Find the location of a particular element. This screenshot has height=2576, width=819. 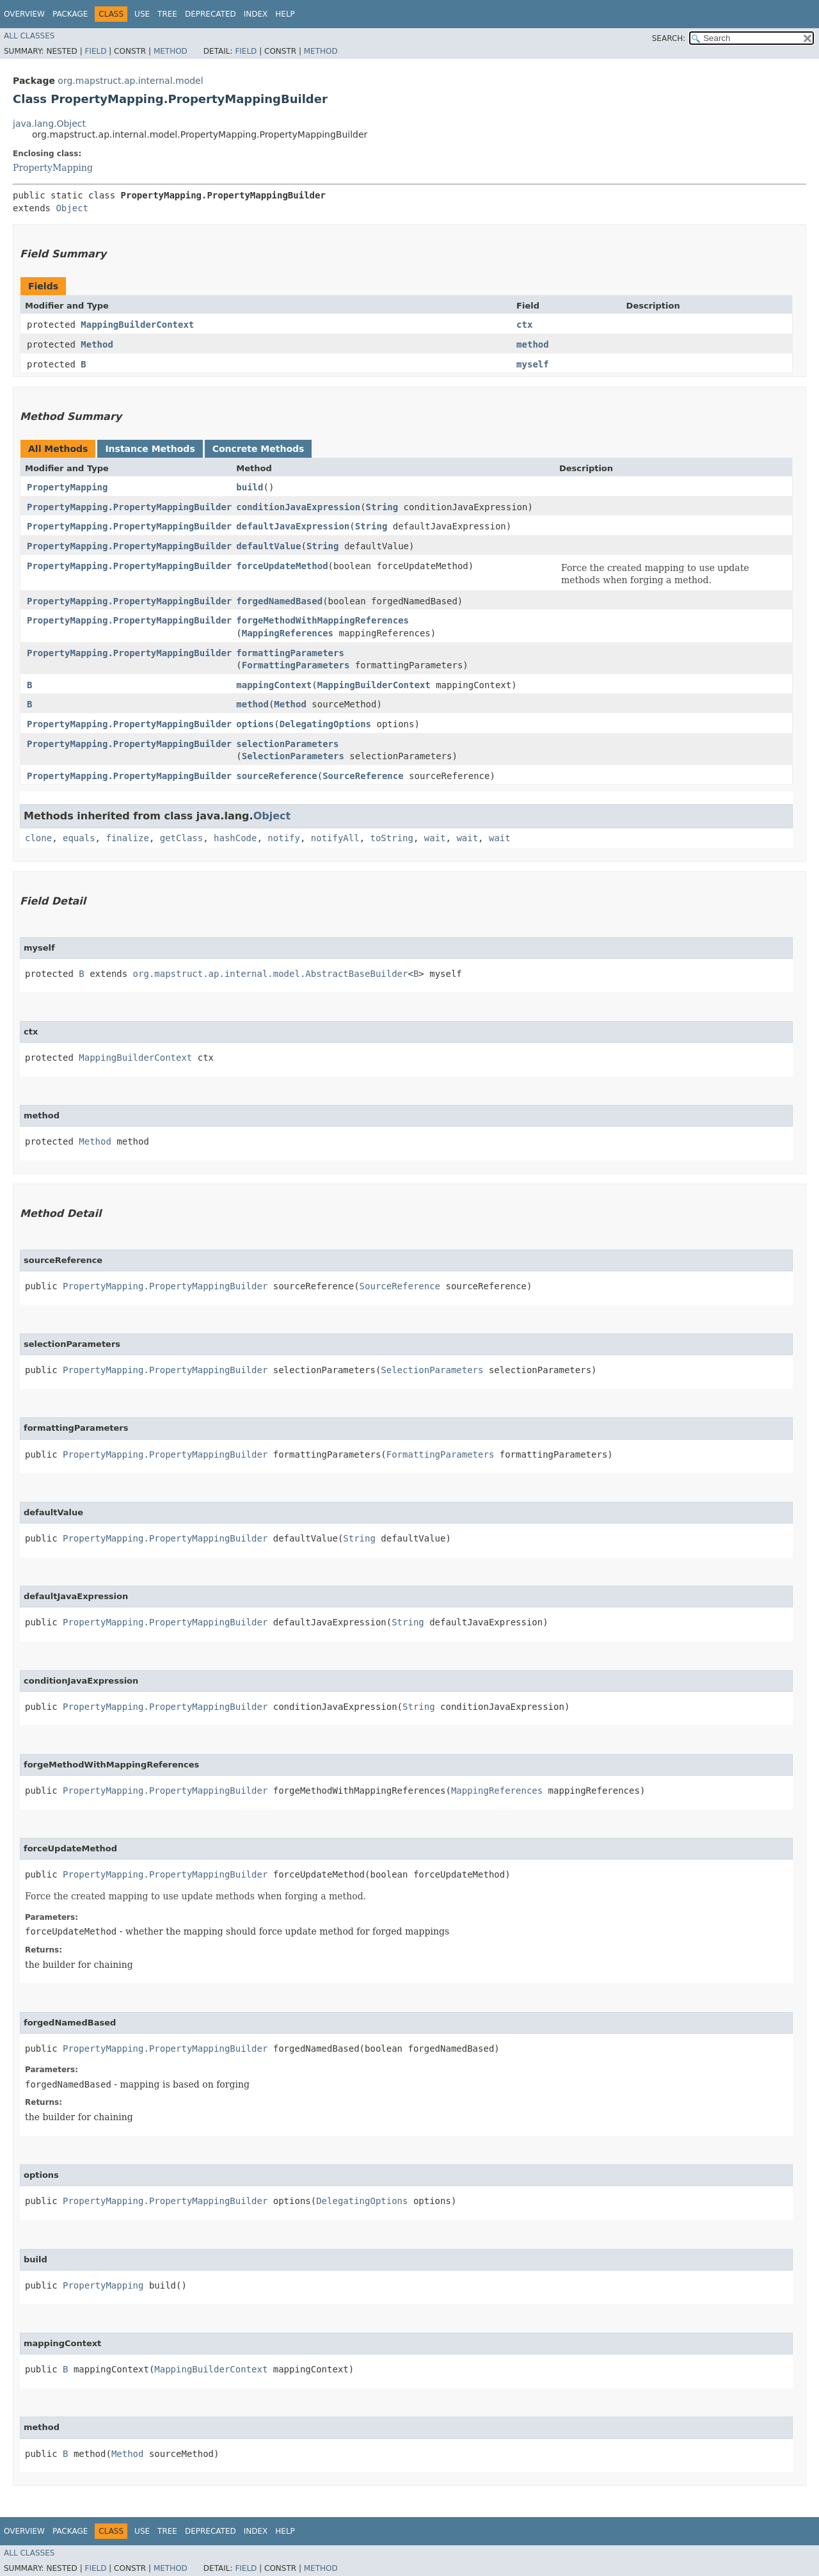

SEARCH: is located at coordinates (669, 38).